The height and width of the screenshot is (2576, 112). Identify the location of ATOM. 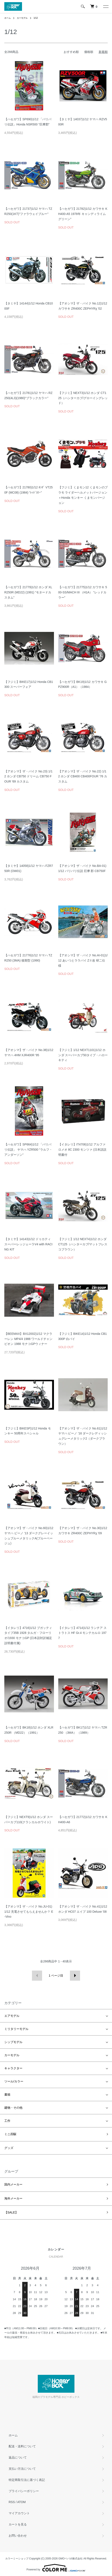
(21, 2502).